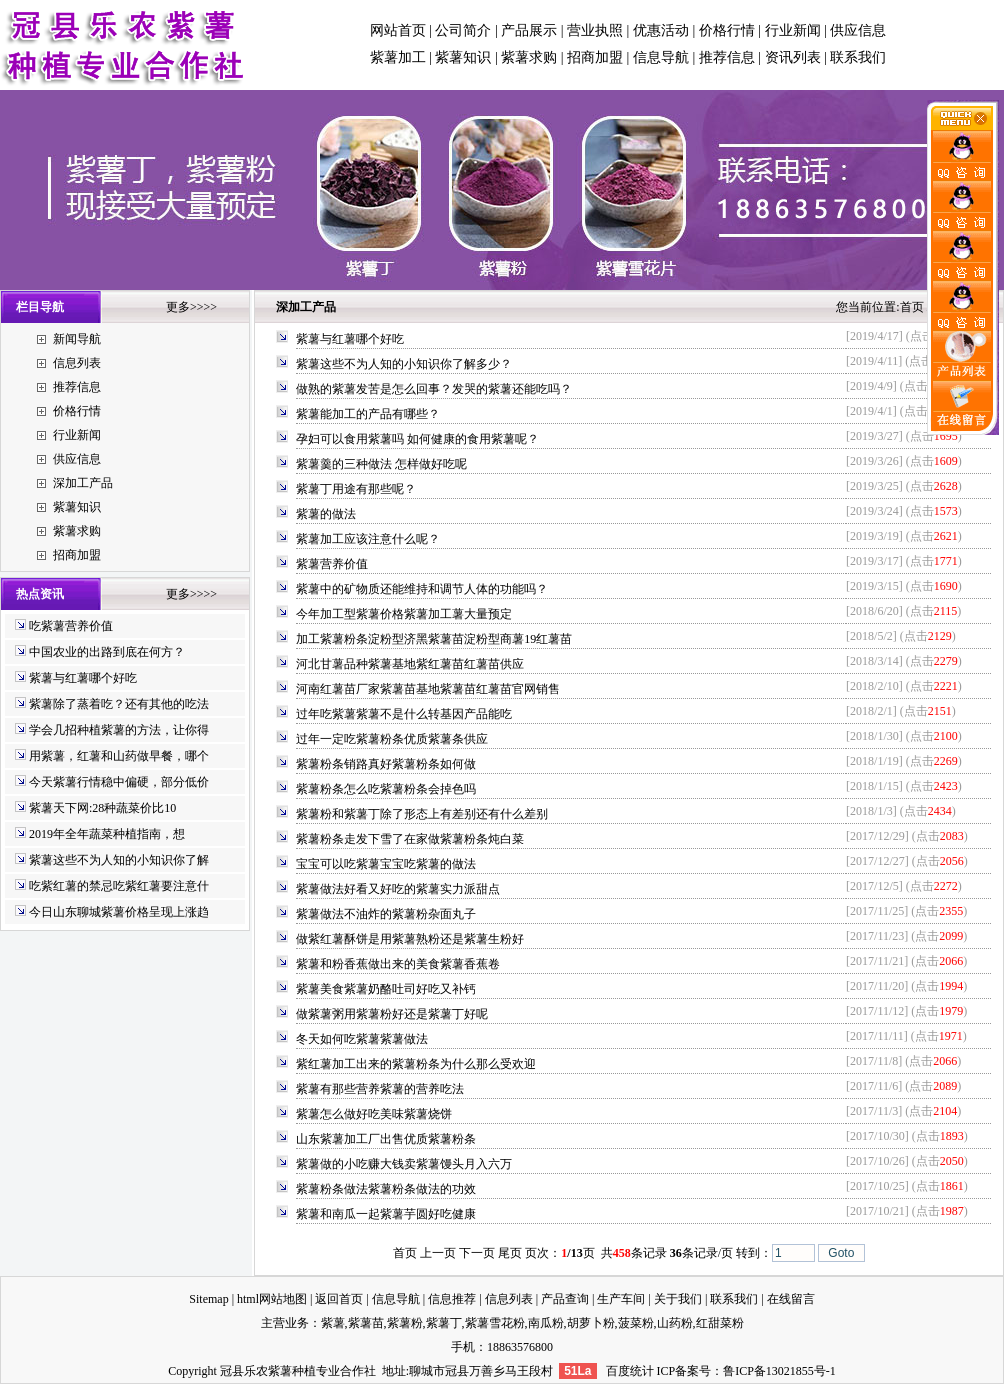  What do you see at coordinates (546, 1323) in the screenshot?
I see `南瓜粉` at bounding box center [546, 1323].